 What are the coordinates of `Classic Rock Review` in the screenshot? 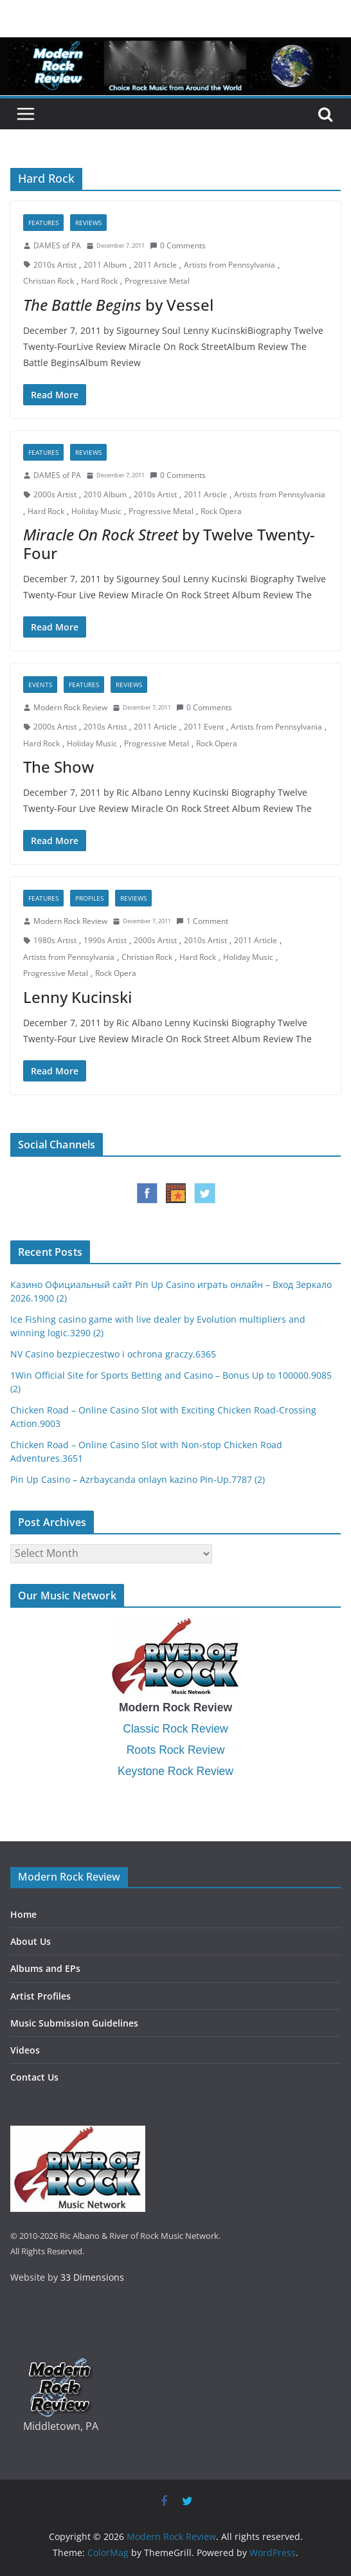 It's located at (175, 1728).